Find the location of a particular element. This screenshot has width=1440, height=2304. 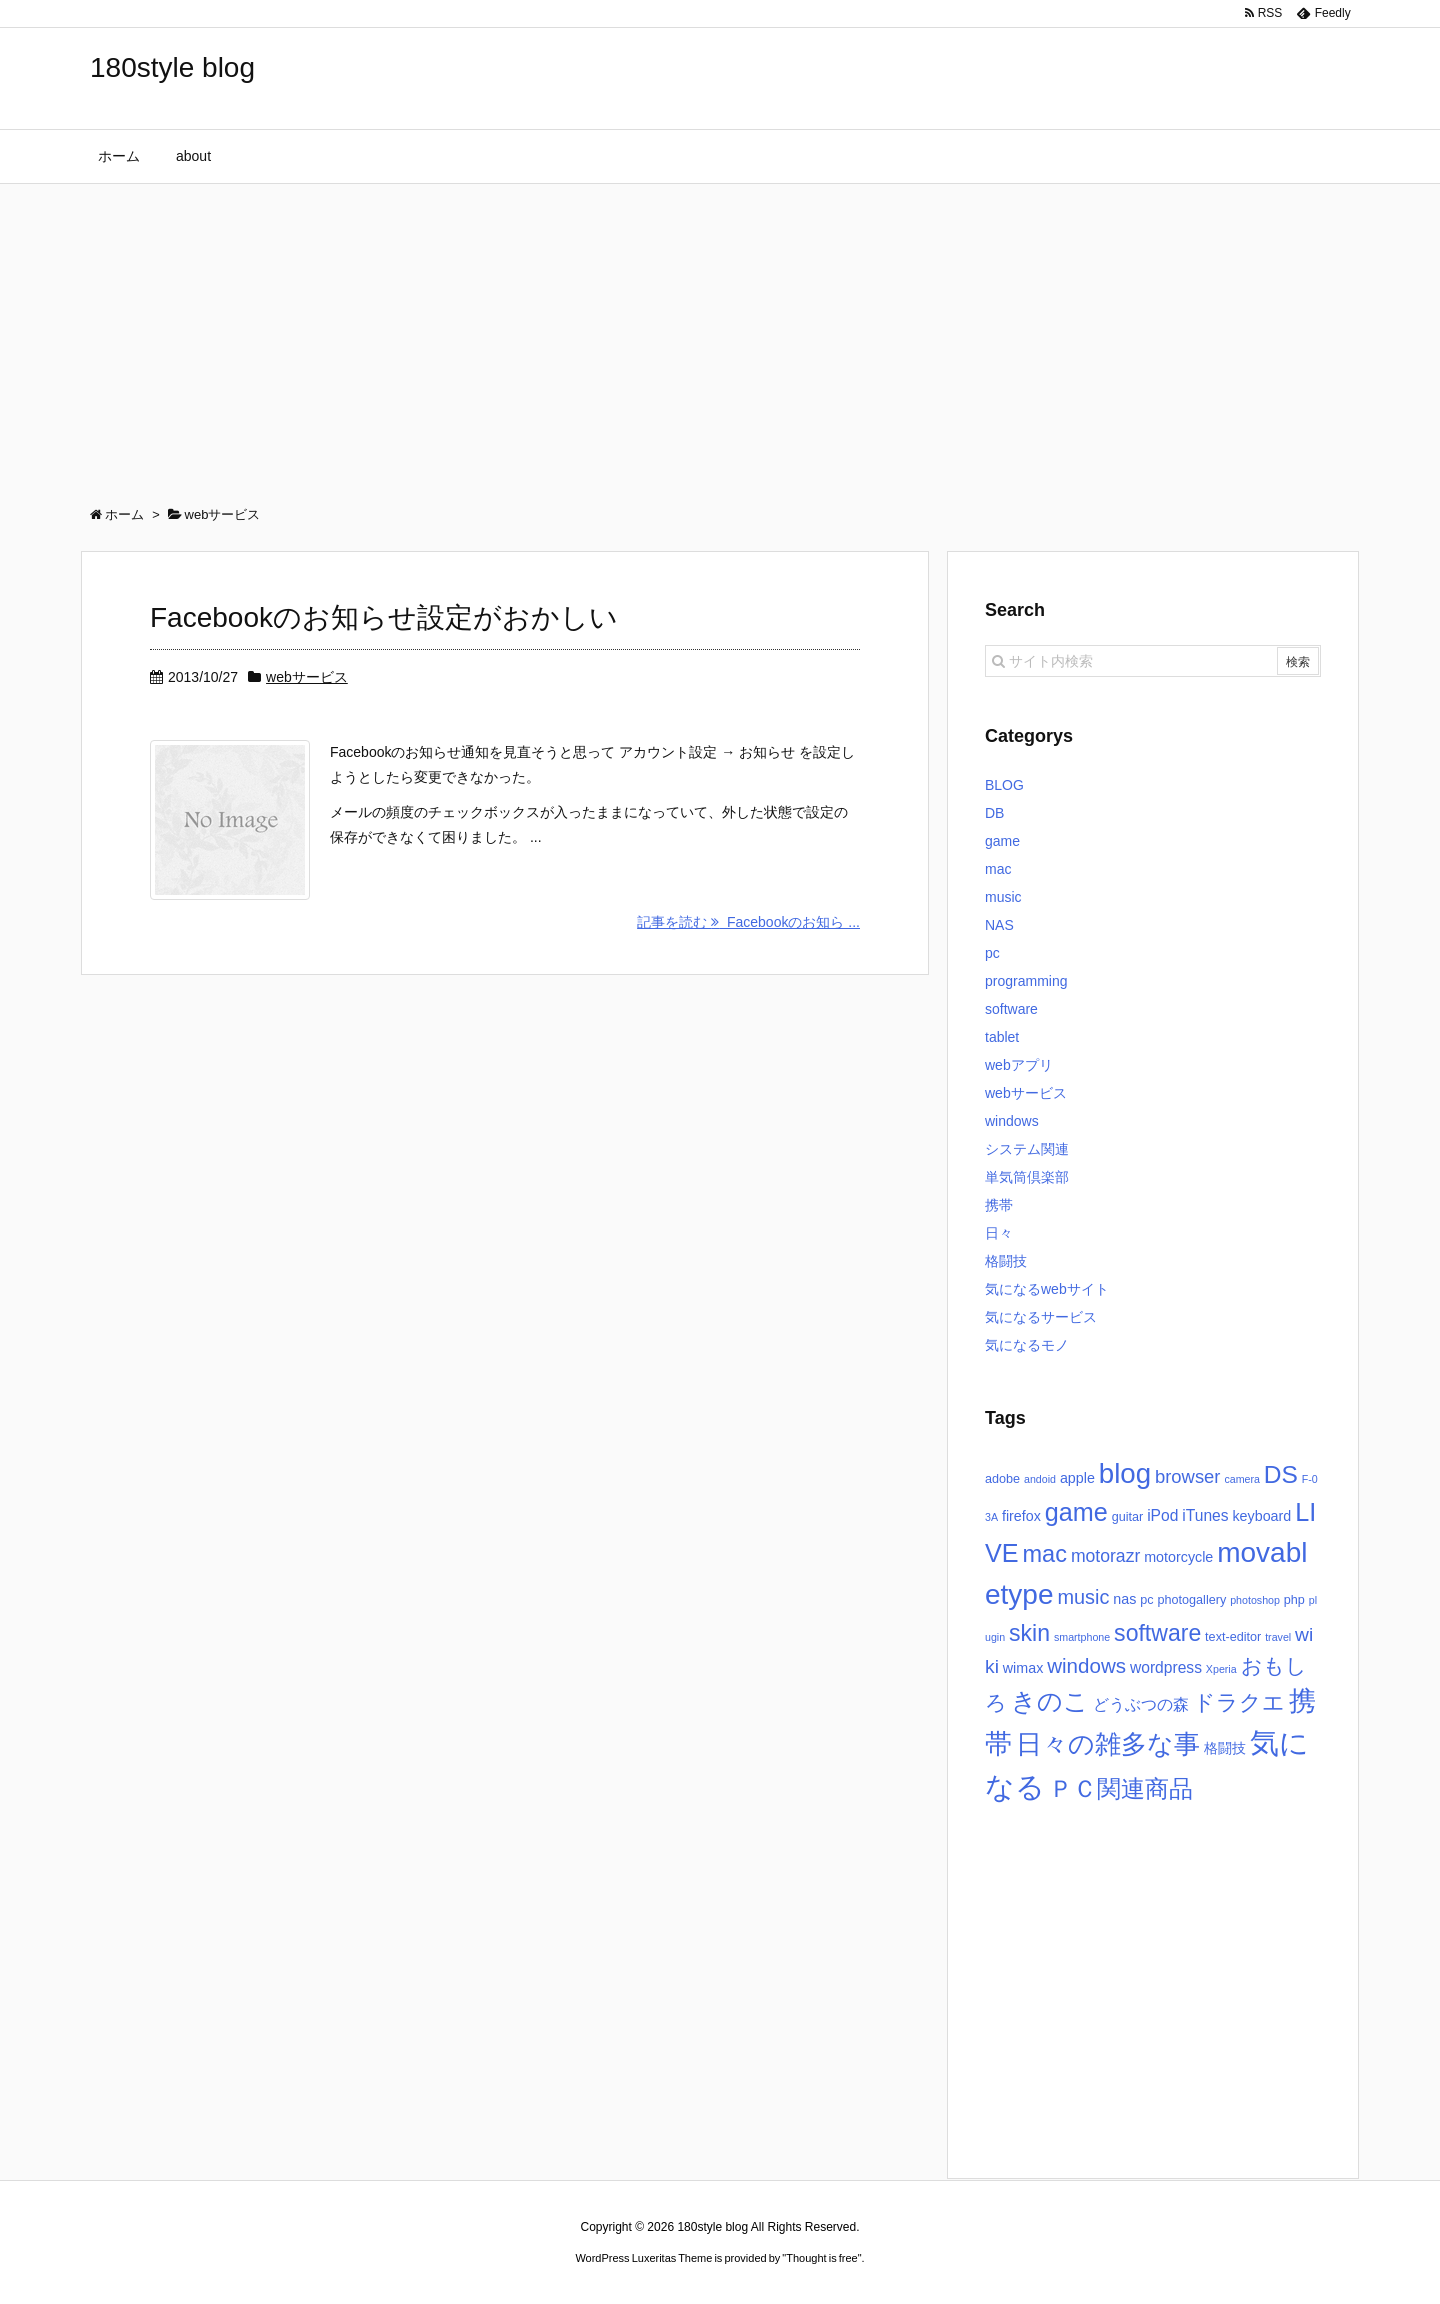

webアプリ is located at coordinates (1019, 1065).